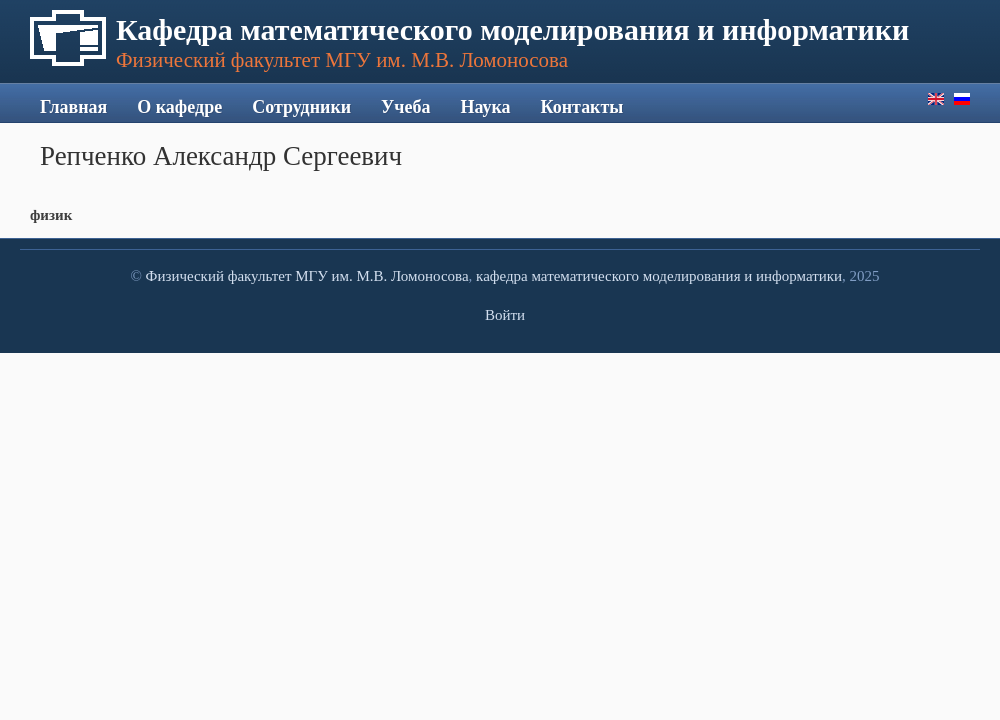 This screenshot has height=720, width=1000. Describe the element at coordinates (505, 315) in the screenshot. I see `Войти` at that location.